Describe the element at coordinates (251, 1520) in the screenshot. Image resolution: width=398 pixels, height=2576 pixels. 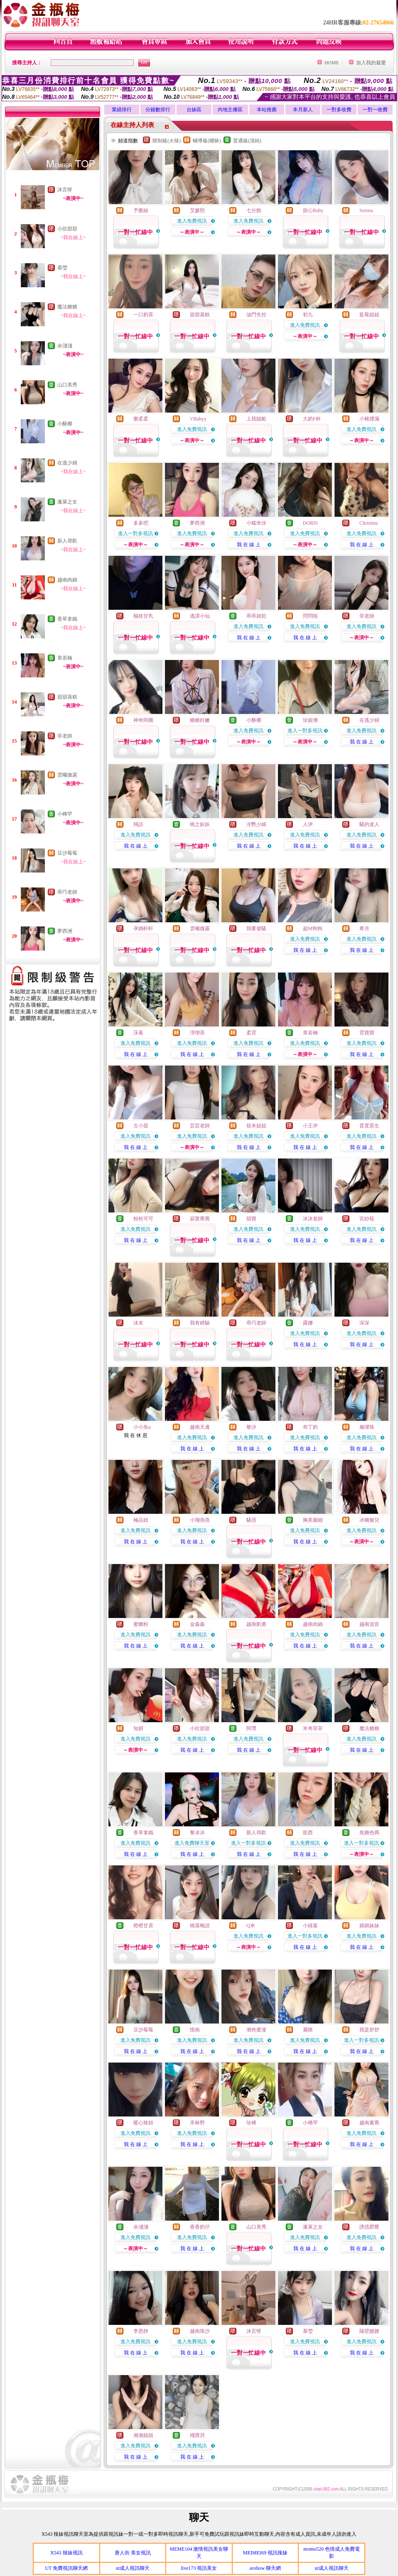
I see `騷惑` at that location.